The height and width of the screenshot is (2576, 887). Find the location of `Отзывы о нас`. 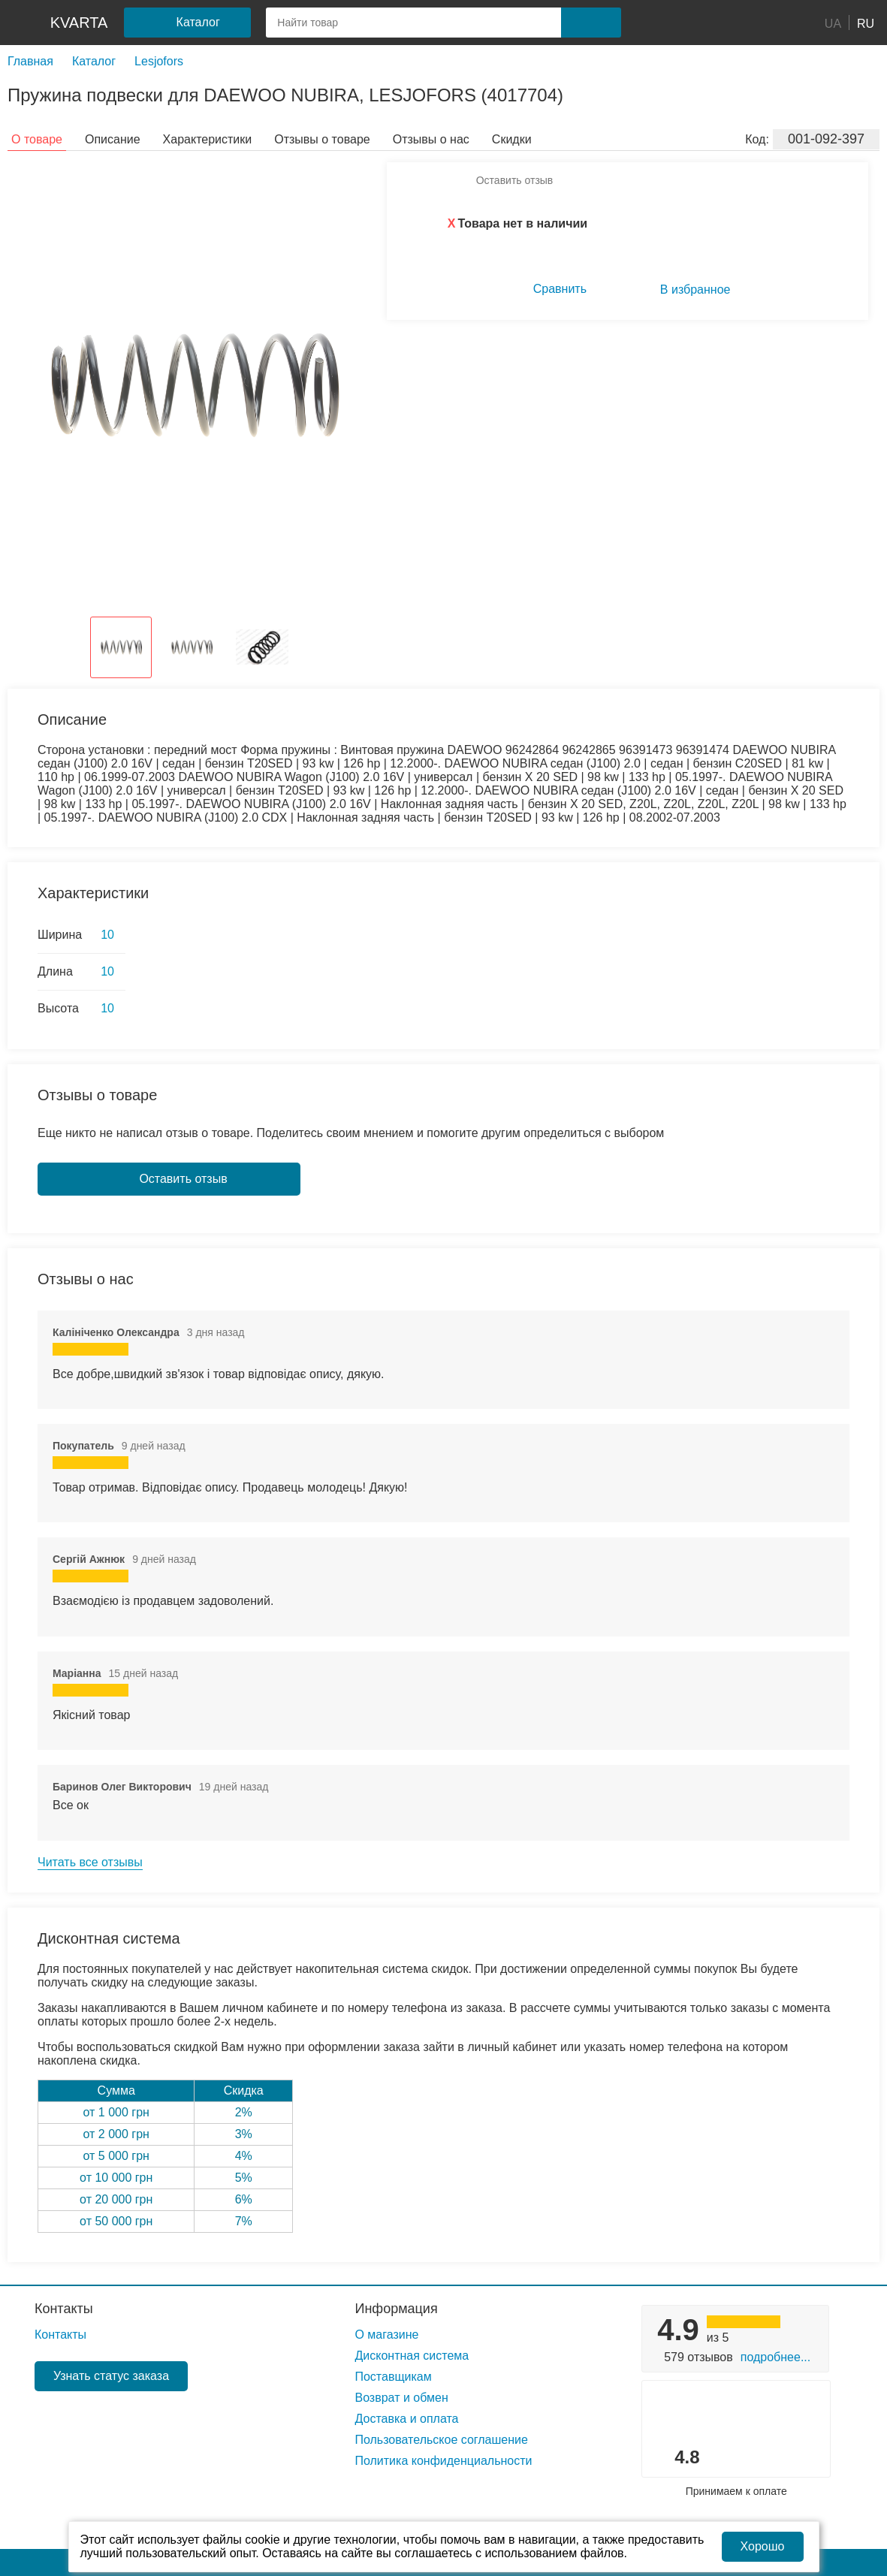

Отзывы о нас is located at coordinates (431, 139).